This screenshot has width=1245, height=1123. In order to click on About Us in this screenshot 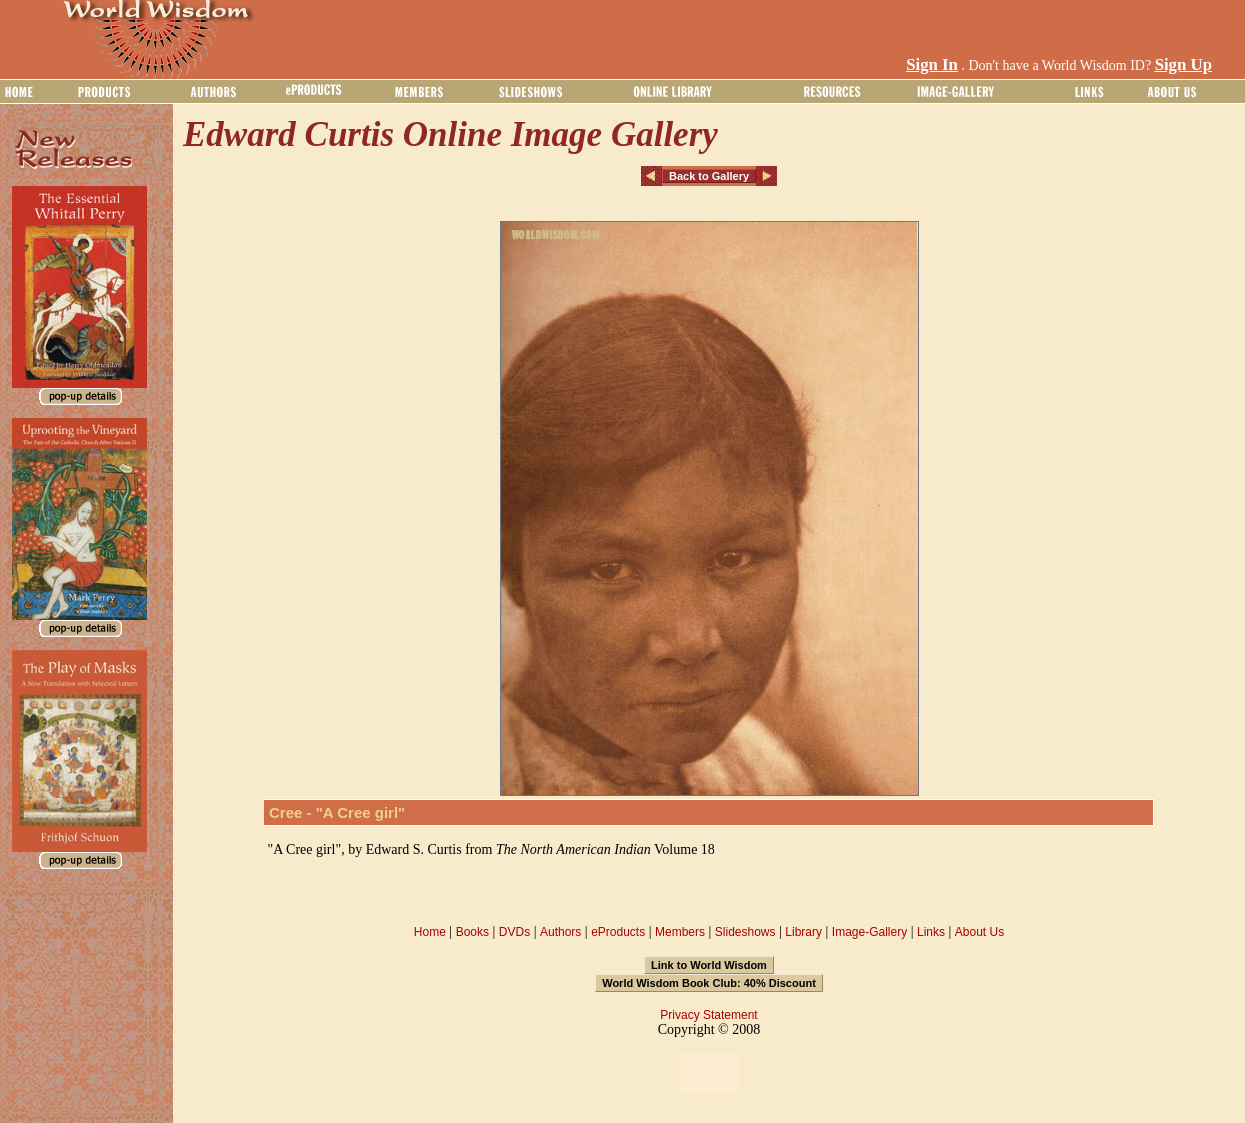, I will do `click(979, 932)`.